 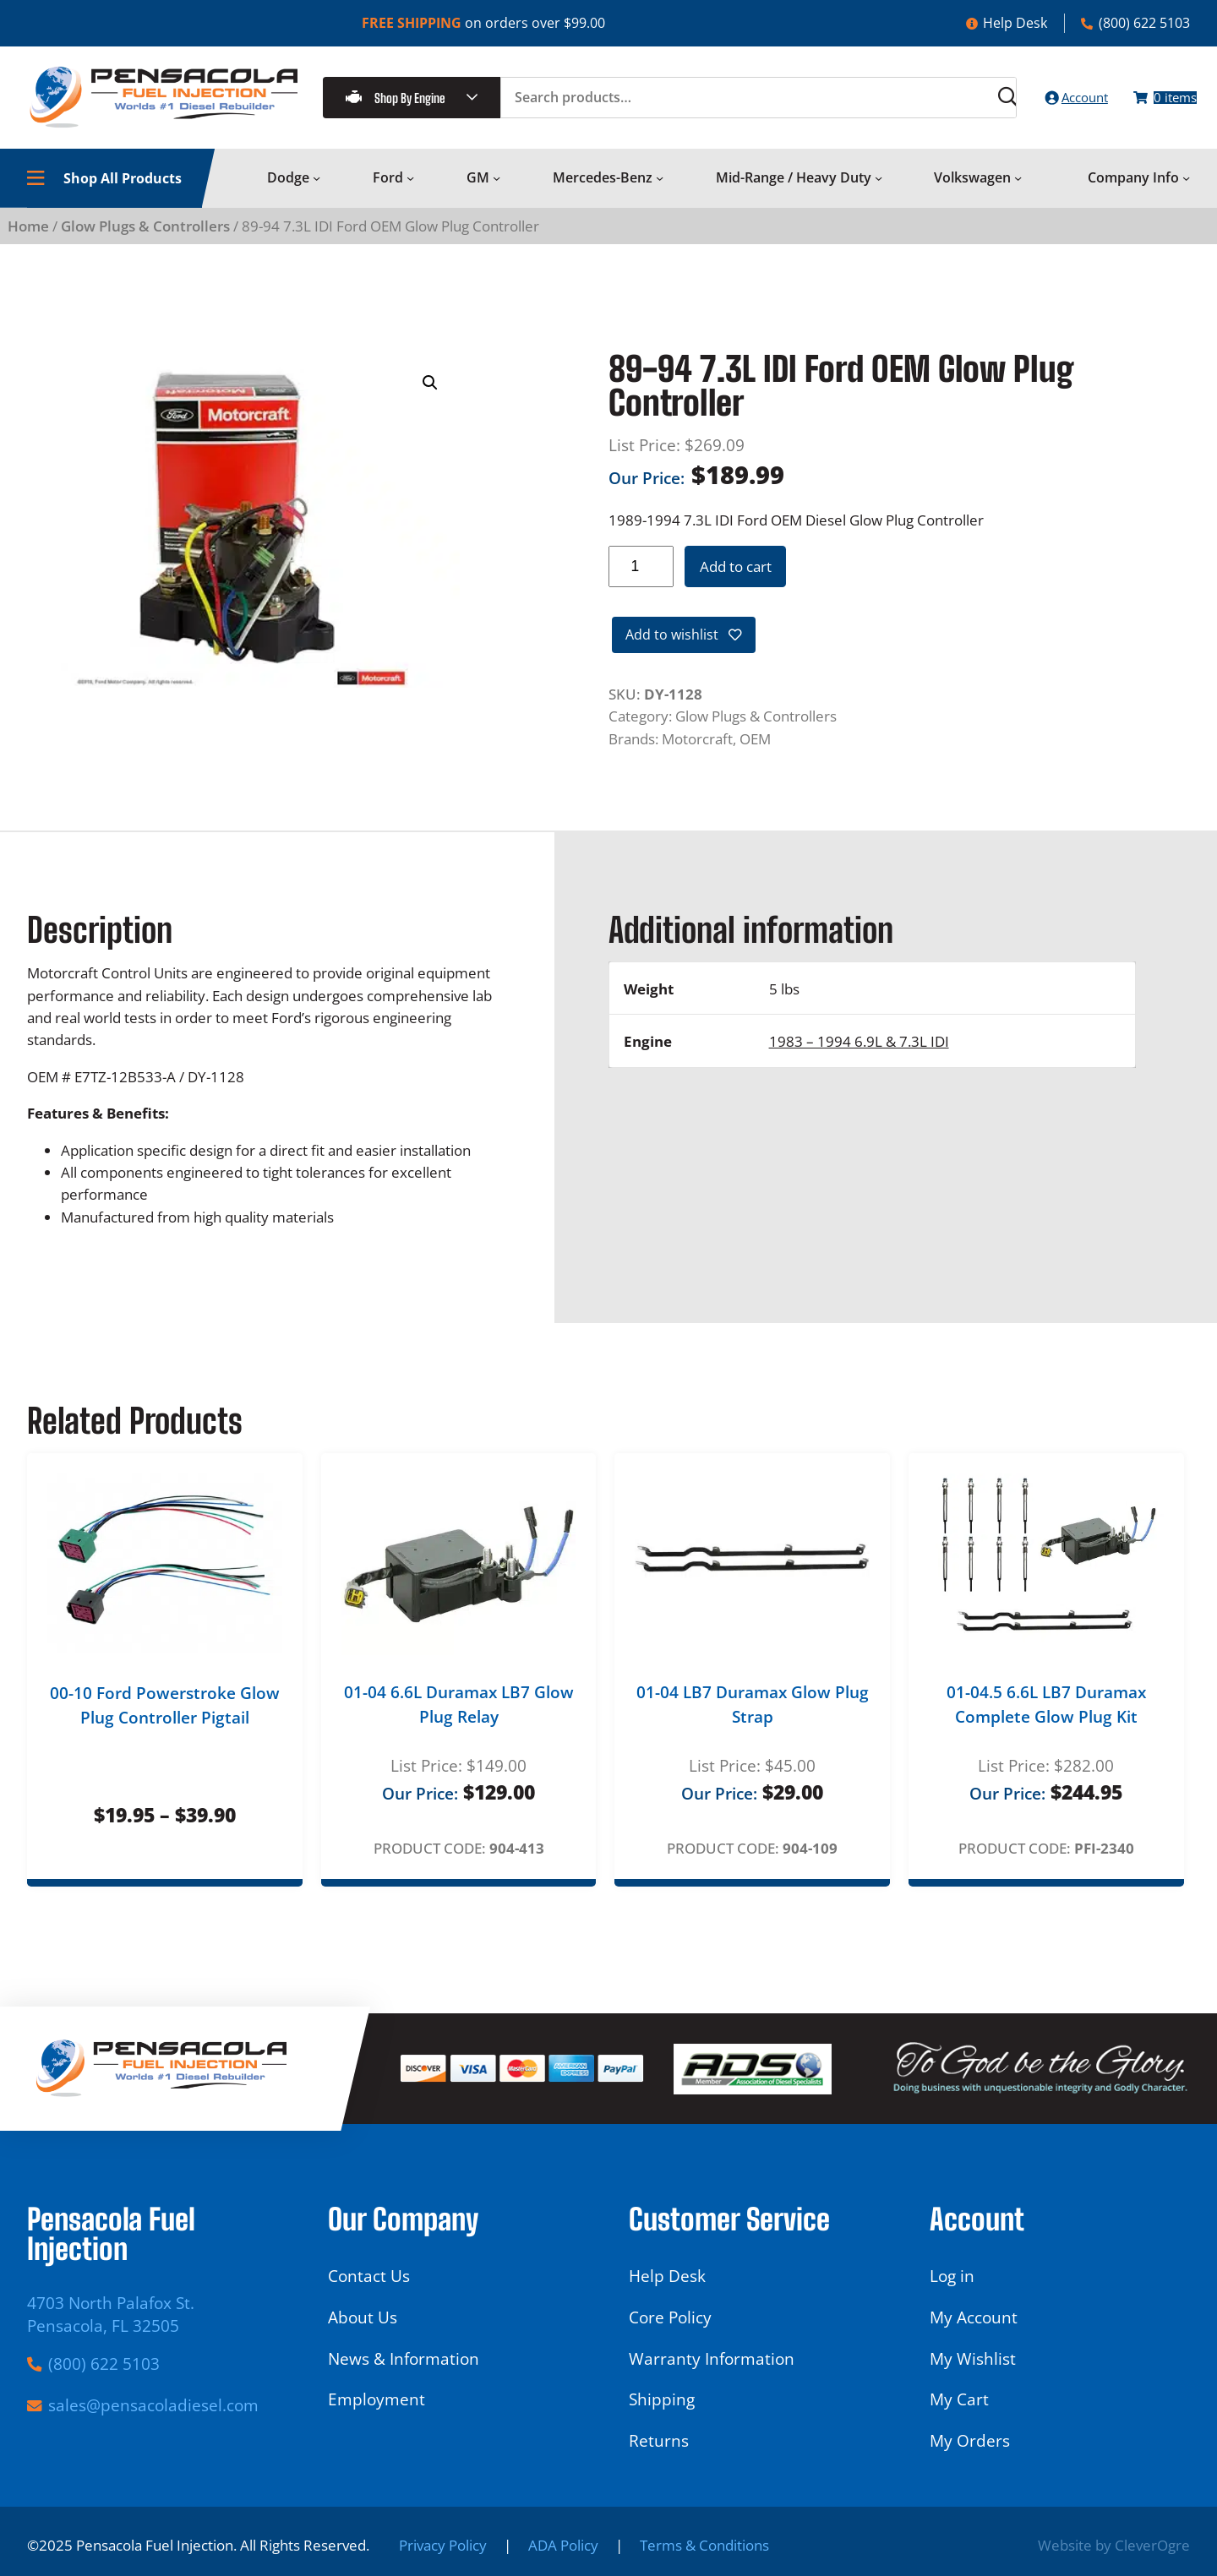 What do you see at coordinates (28, 240) in the screenshot?
I see `Home` at bounding box center [28, 240].